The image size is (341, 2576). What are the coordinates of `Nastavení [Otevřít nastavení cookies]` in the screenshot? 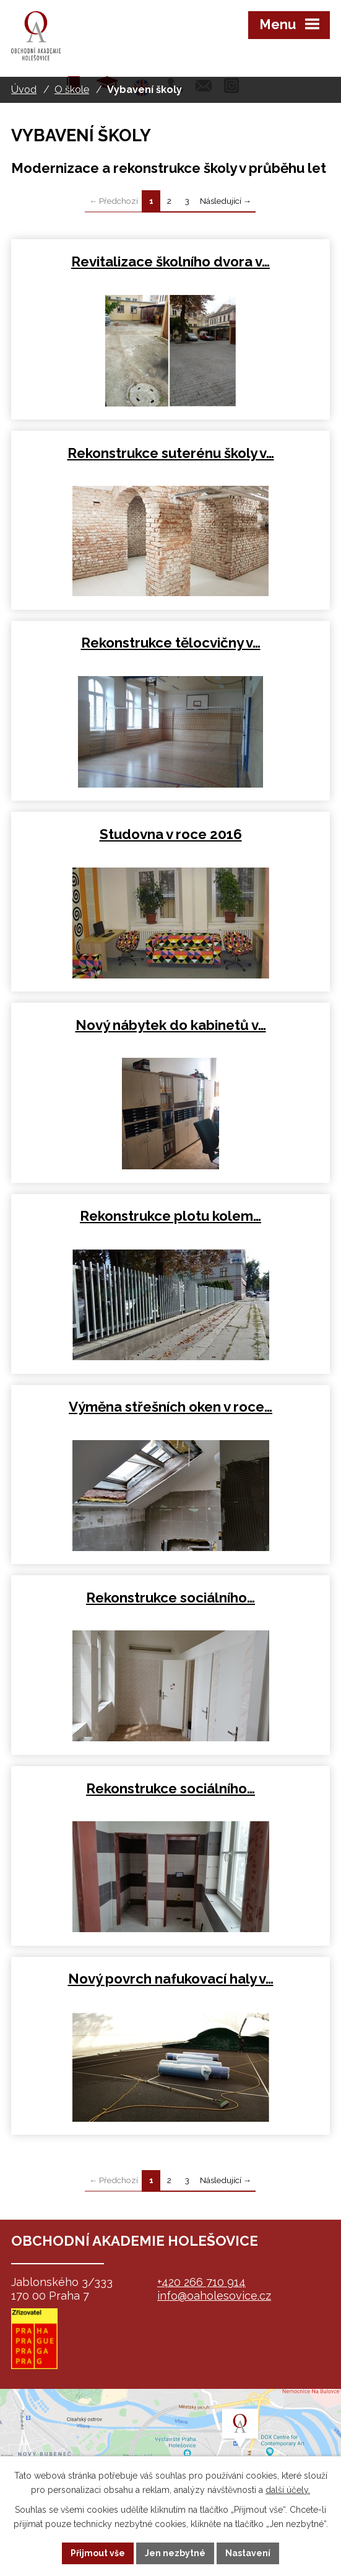 It's located at (247, 2553).